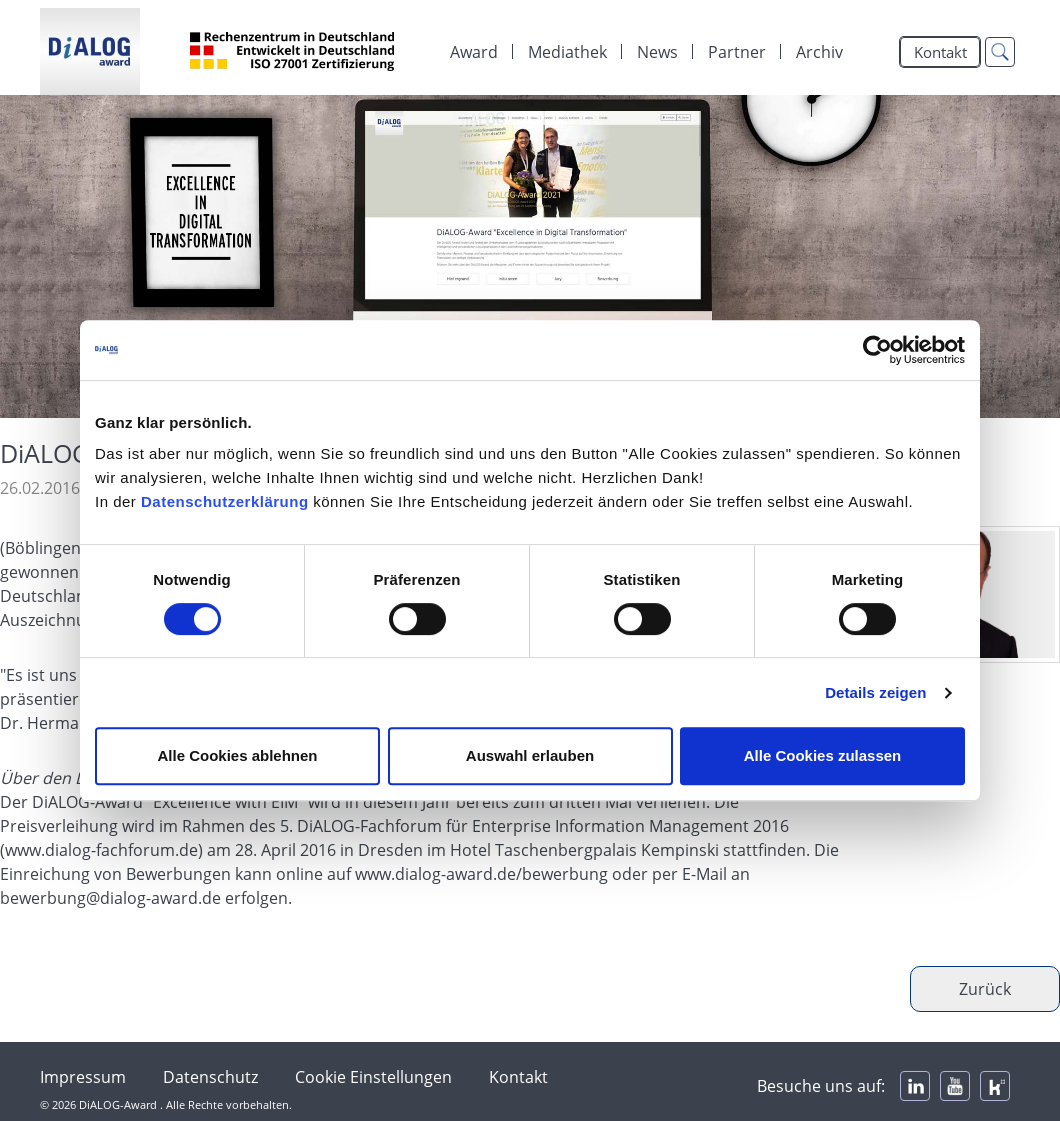 The width and height of the screenshot is (1060, 1121). Describe the element at coordinates (83, 1077) in the screenshot. I see `Impressum` at that location.